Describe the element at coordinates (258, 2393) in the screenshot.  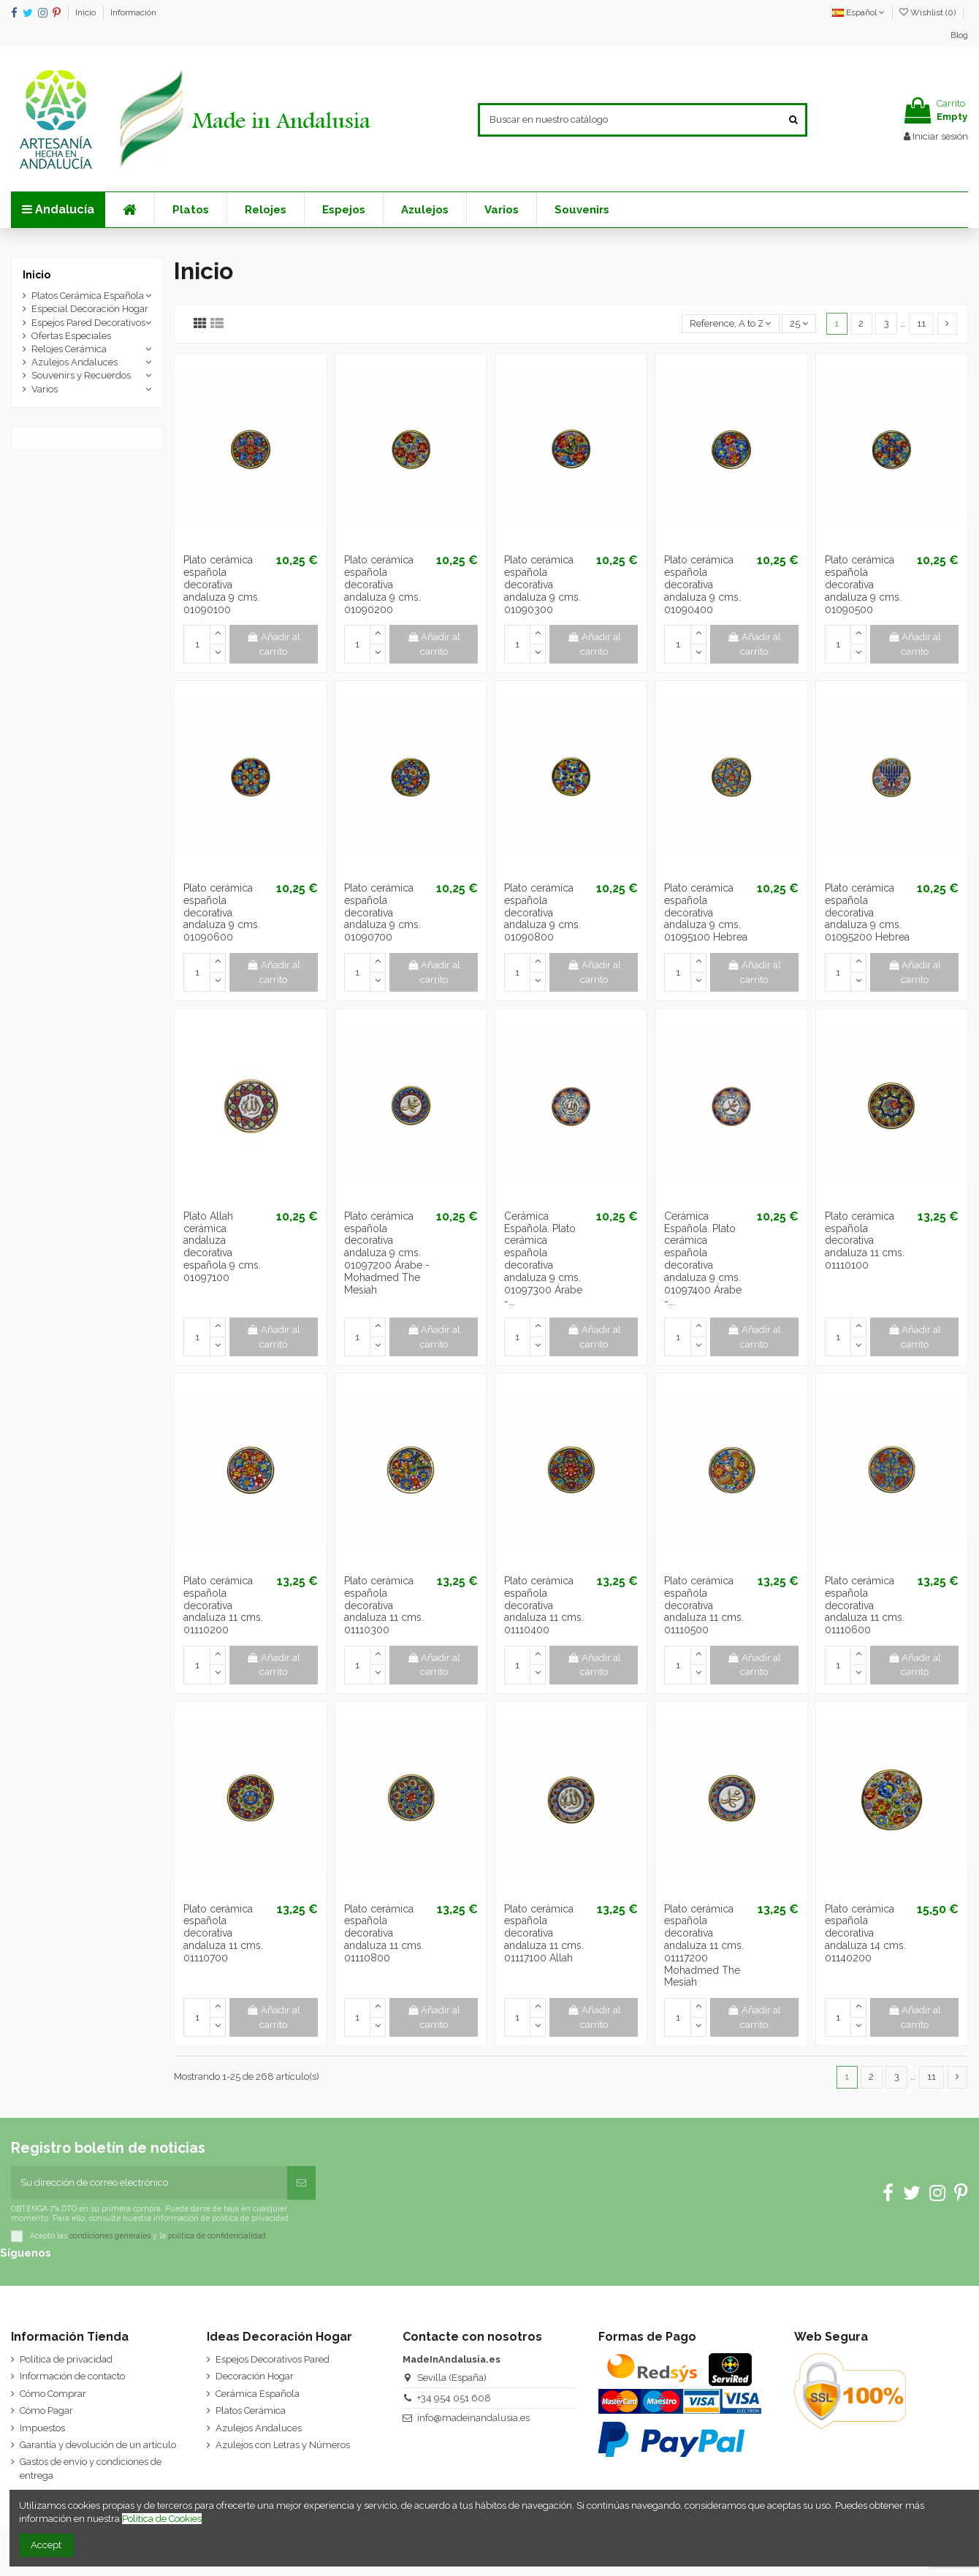
I see `Cerámica Española` at that location.